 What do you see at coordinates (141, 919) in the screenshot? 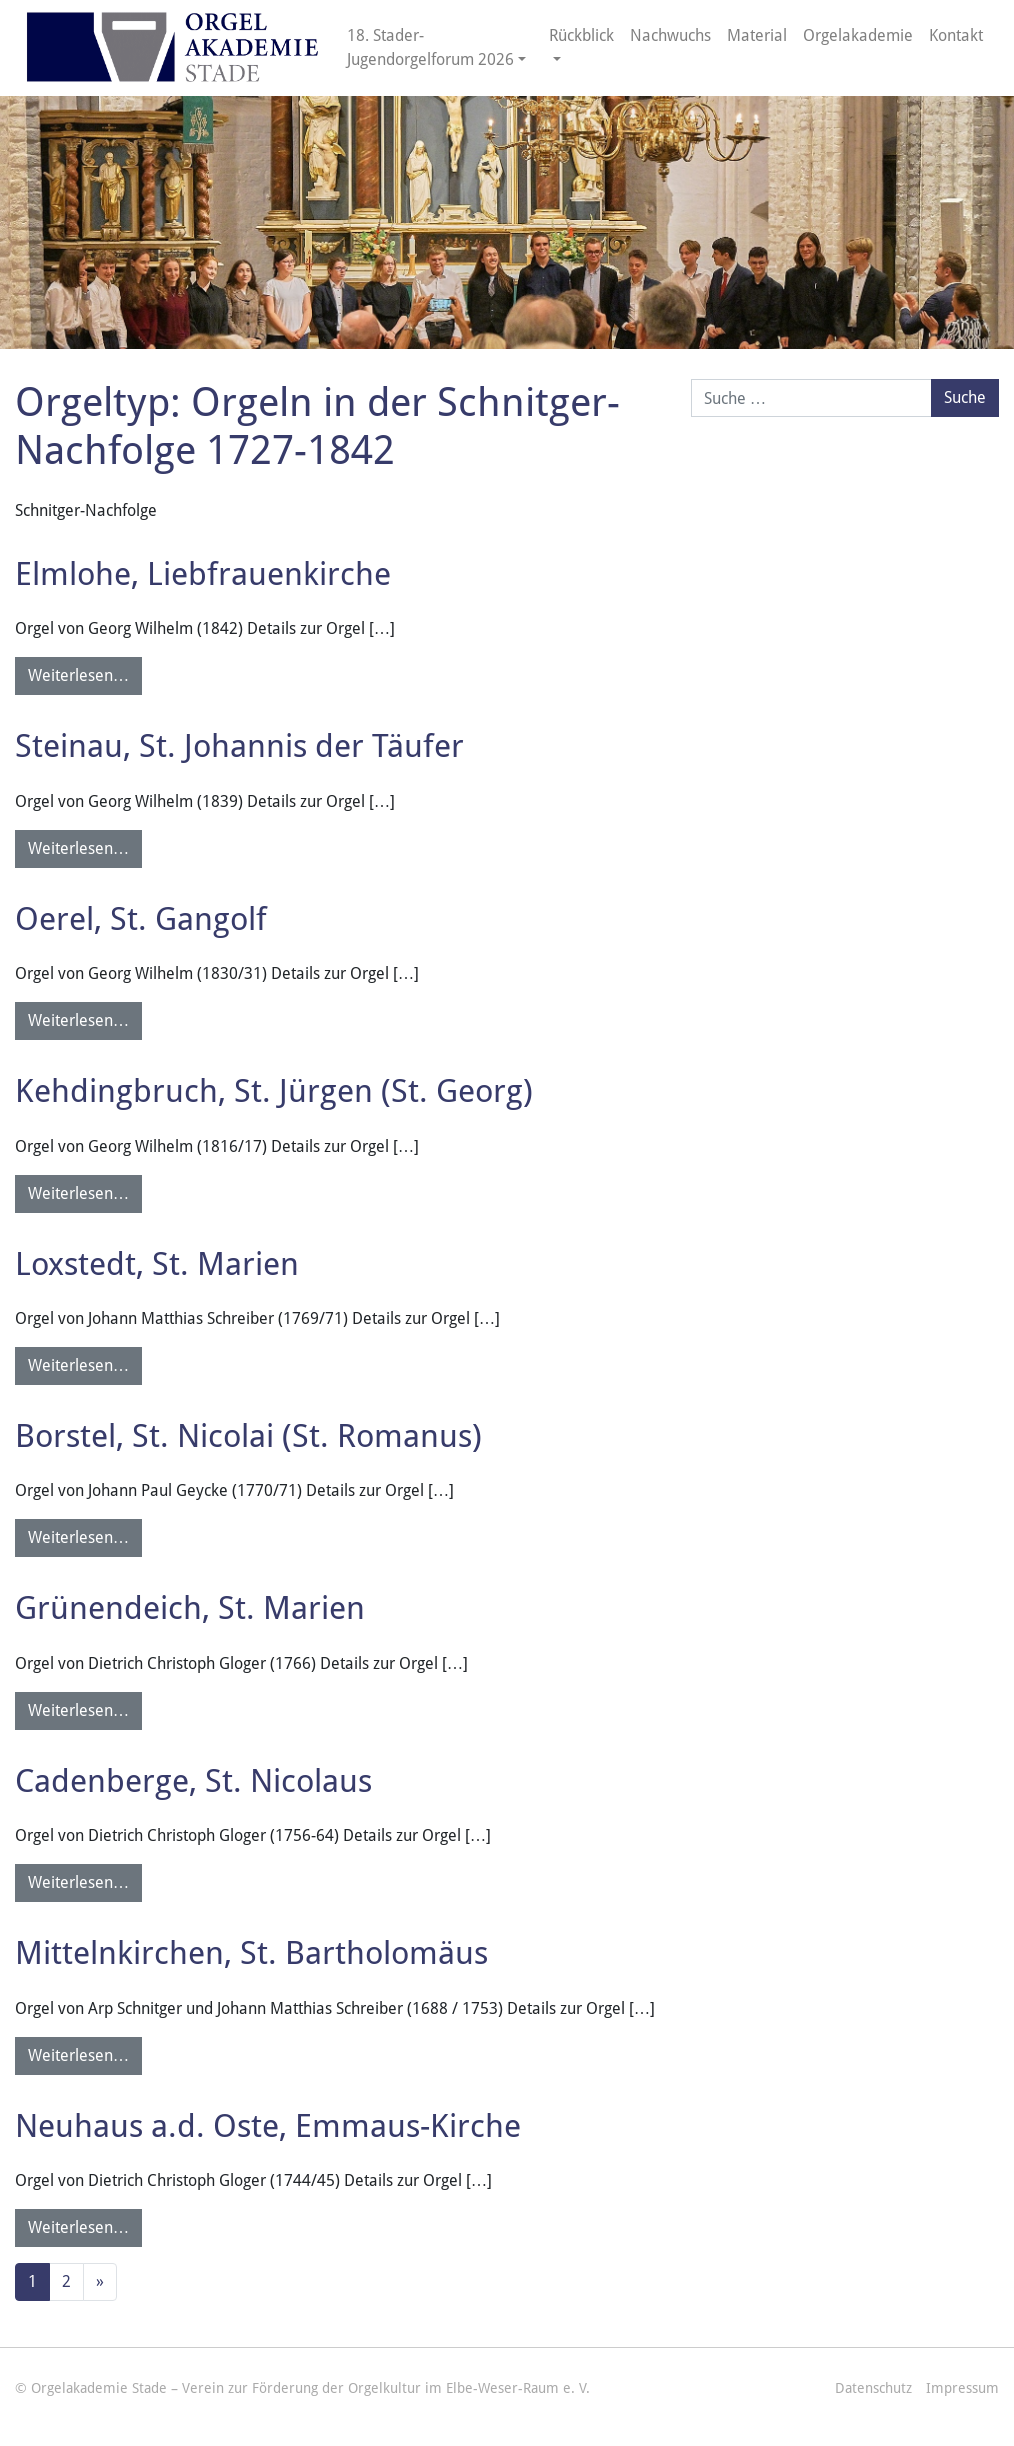
I see `Oerel, St. Gangolf` at bounding box center [141, 919].